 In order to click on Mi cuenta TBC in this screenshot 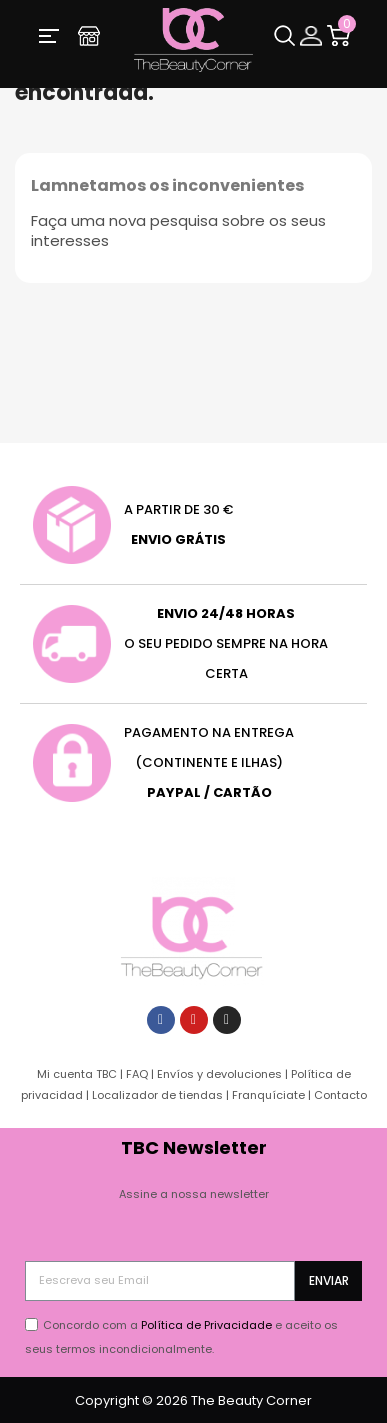, I will do `click(77, 1074)`.